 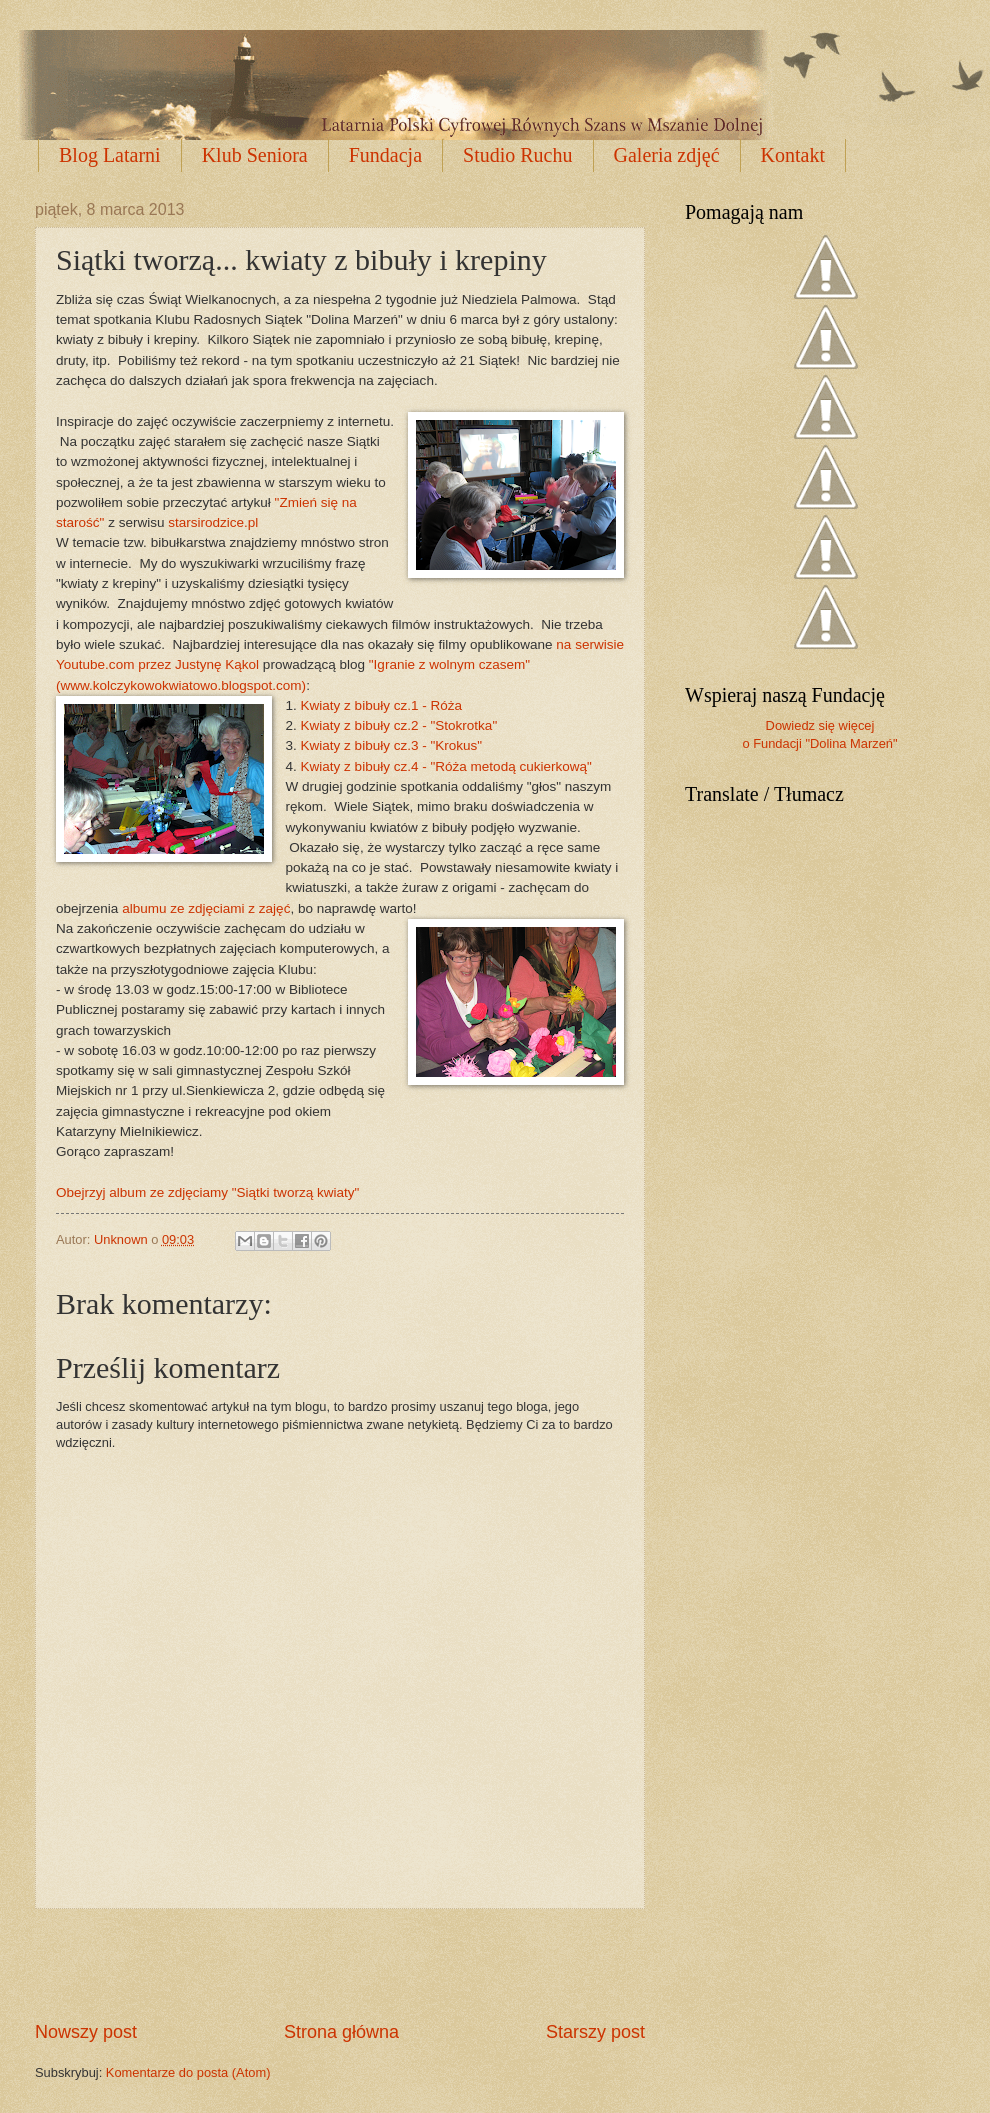 What do you see at coordinates (255, 155) in the screenshot?
I see `Klub Seniora` at bounding box center [255, 155].